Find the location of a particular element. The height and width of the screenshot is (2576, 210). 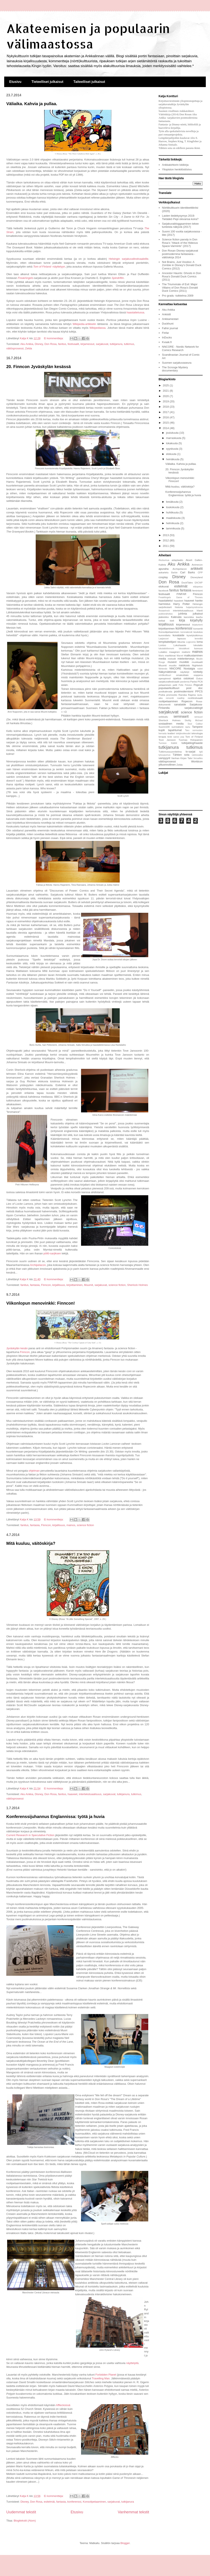

Lutakko is located at coordinates (163, 652).